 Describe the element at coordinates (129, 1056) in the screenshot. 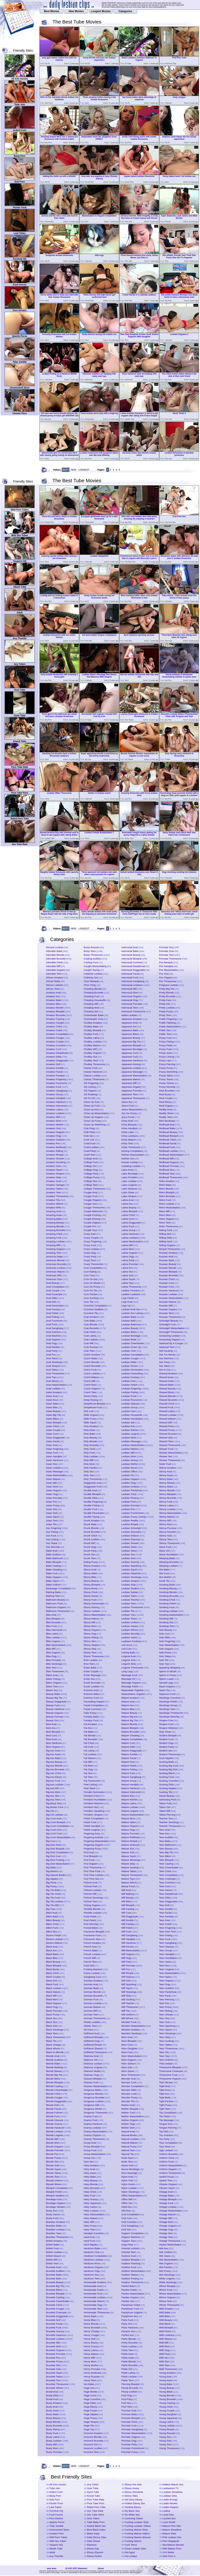

I see `Japanese Fuck` at that location.